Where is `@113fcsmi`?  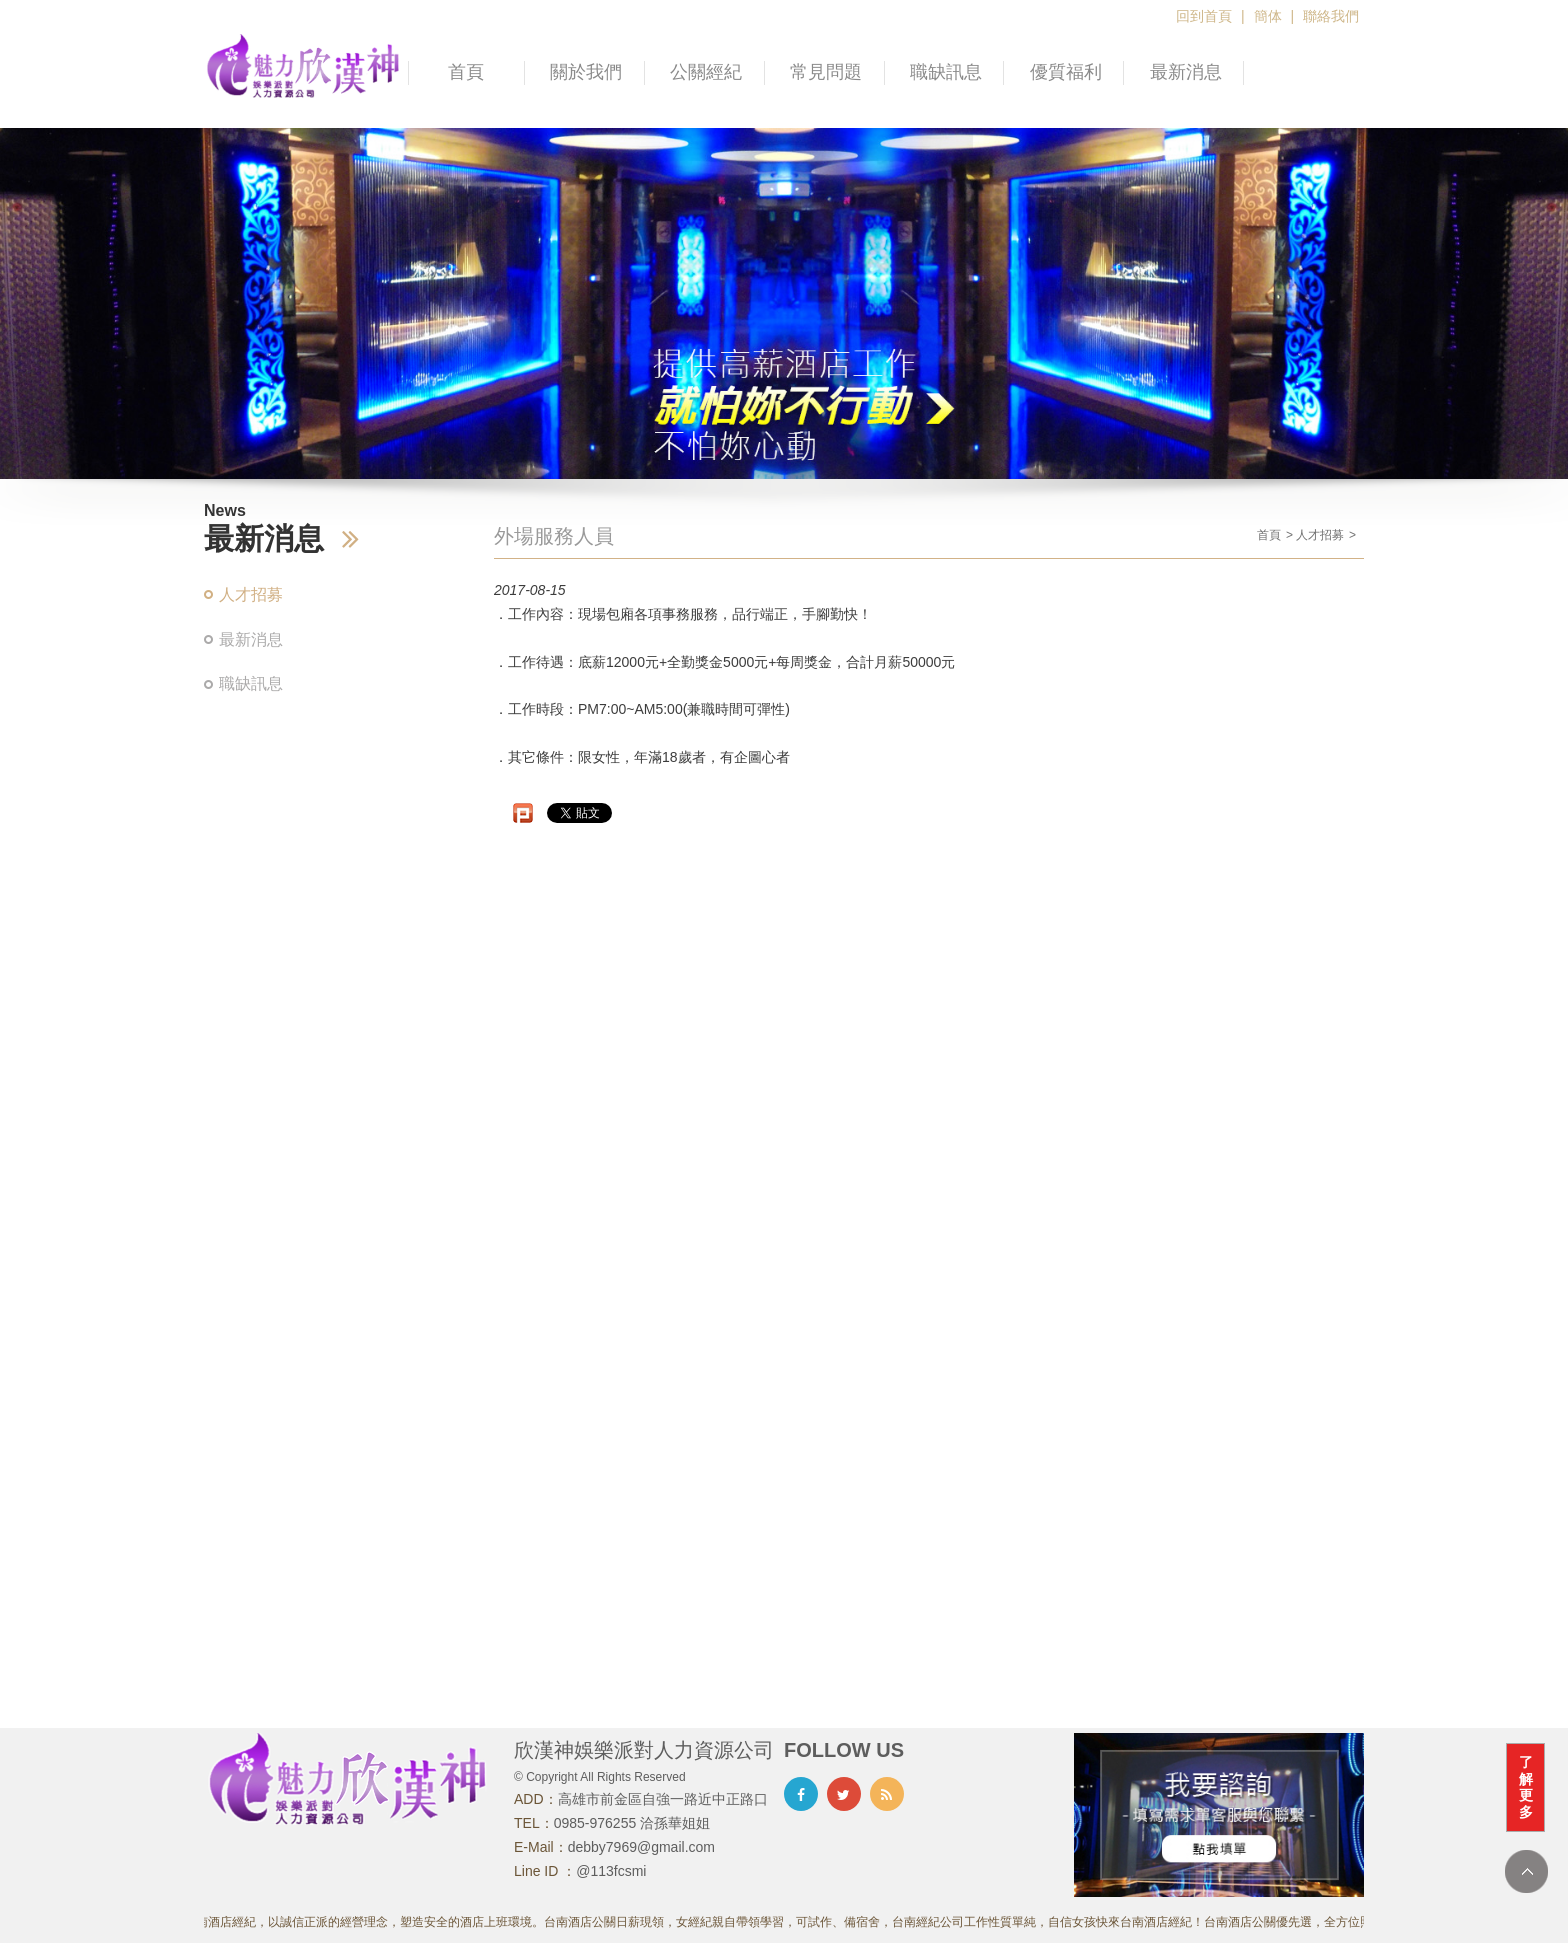 @113fcsmi is located at coordinates (611, 1871).